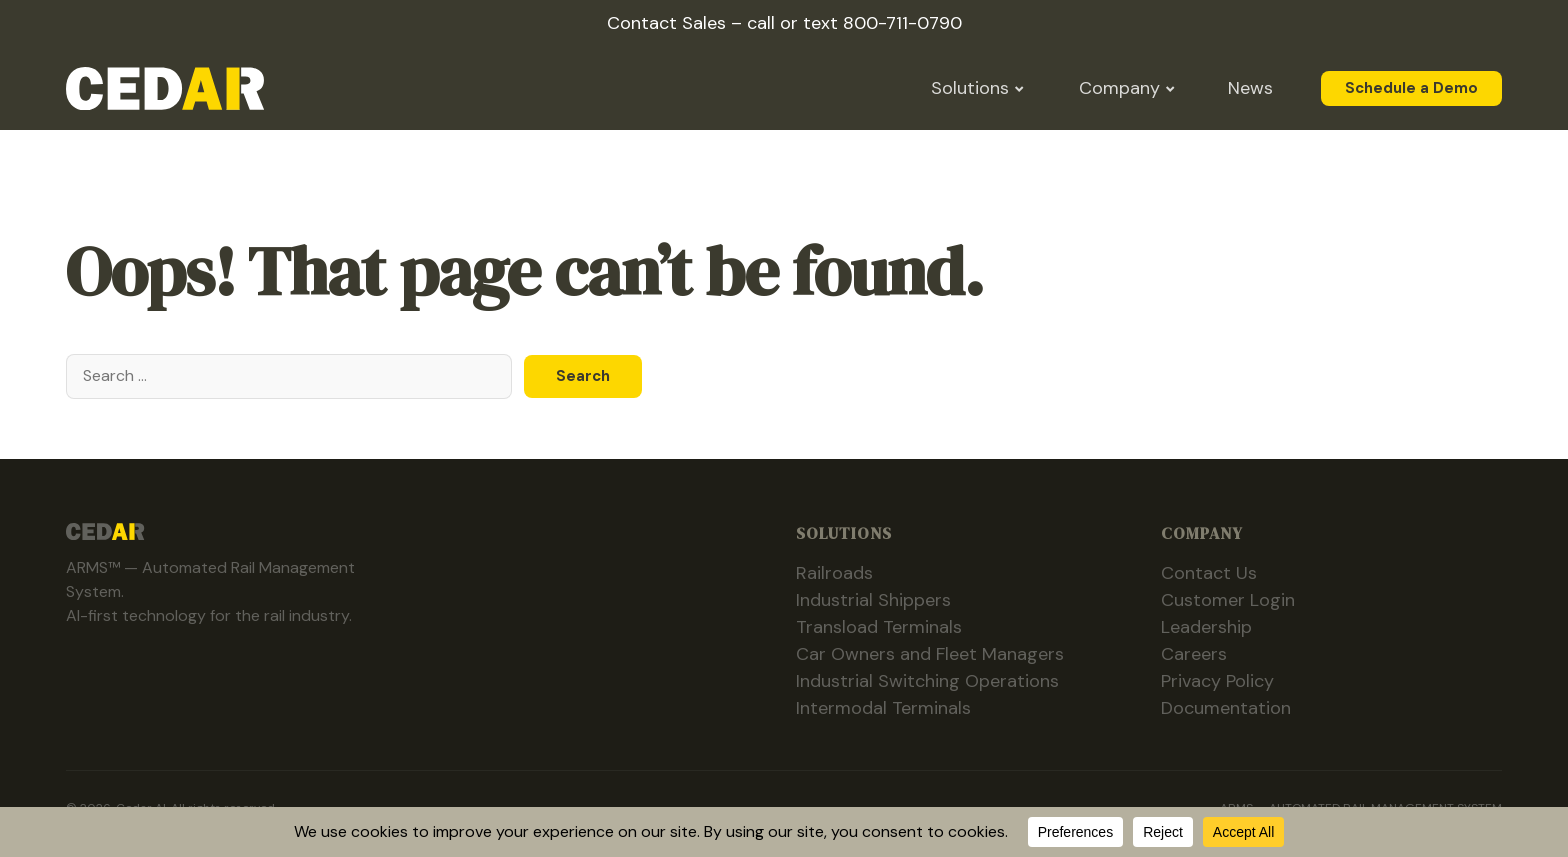 This screenshot has width=1568, height=857. I want to click on Solutions, so click(970, 88).